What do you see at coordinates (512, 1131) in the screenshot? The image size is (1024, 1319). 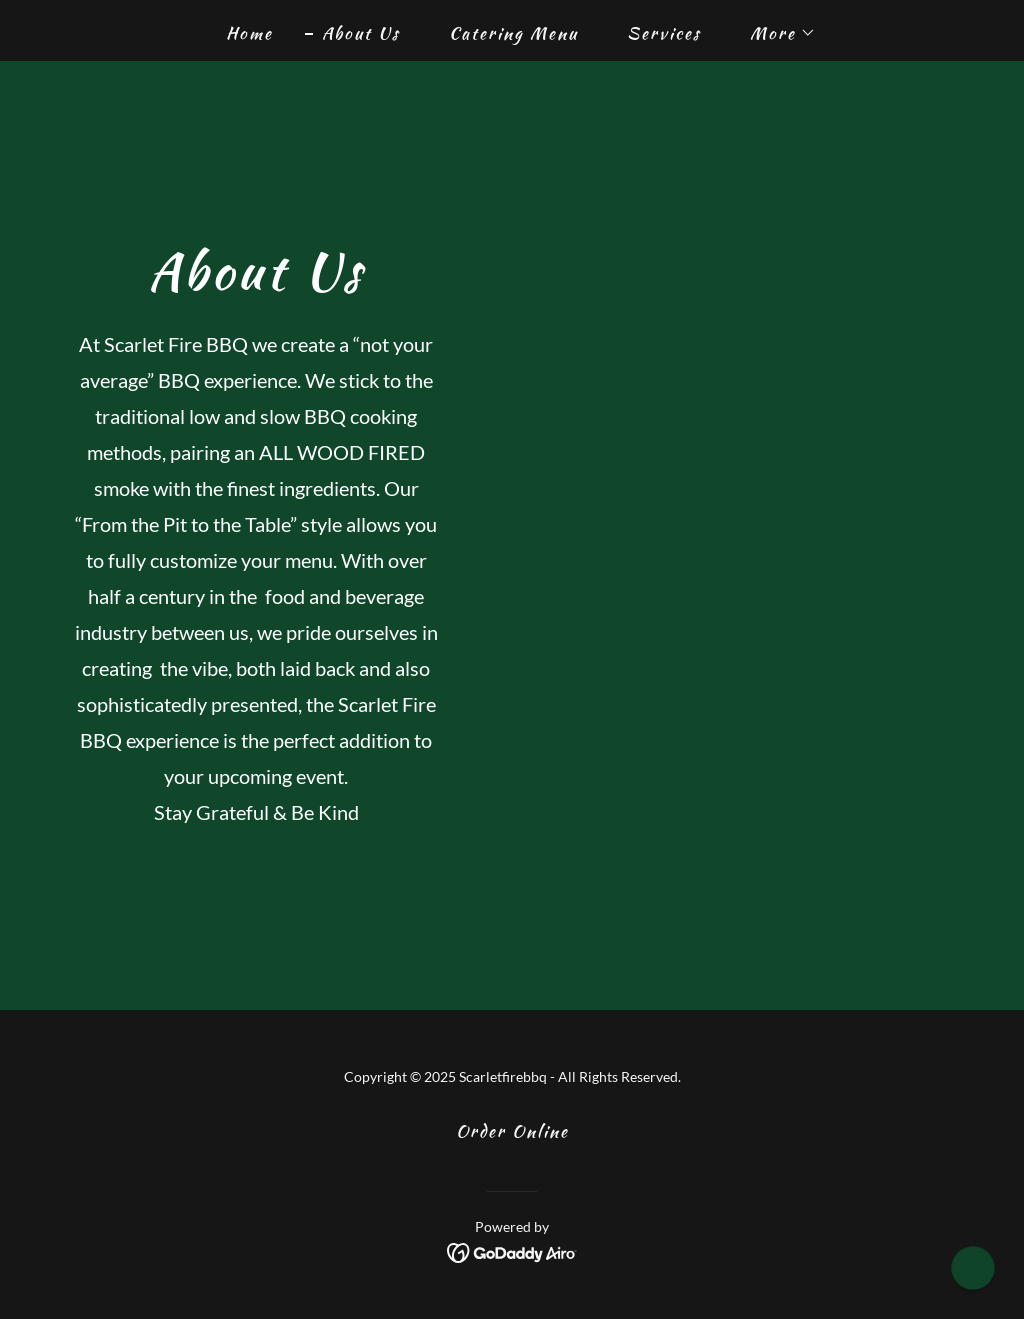 I see `Order Online [link]` at bounding box center [512, 1131].